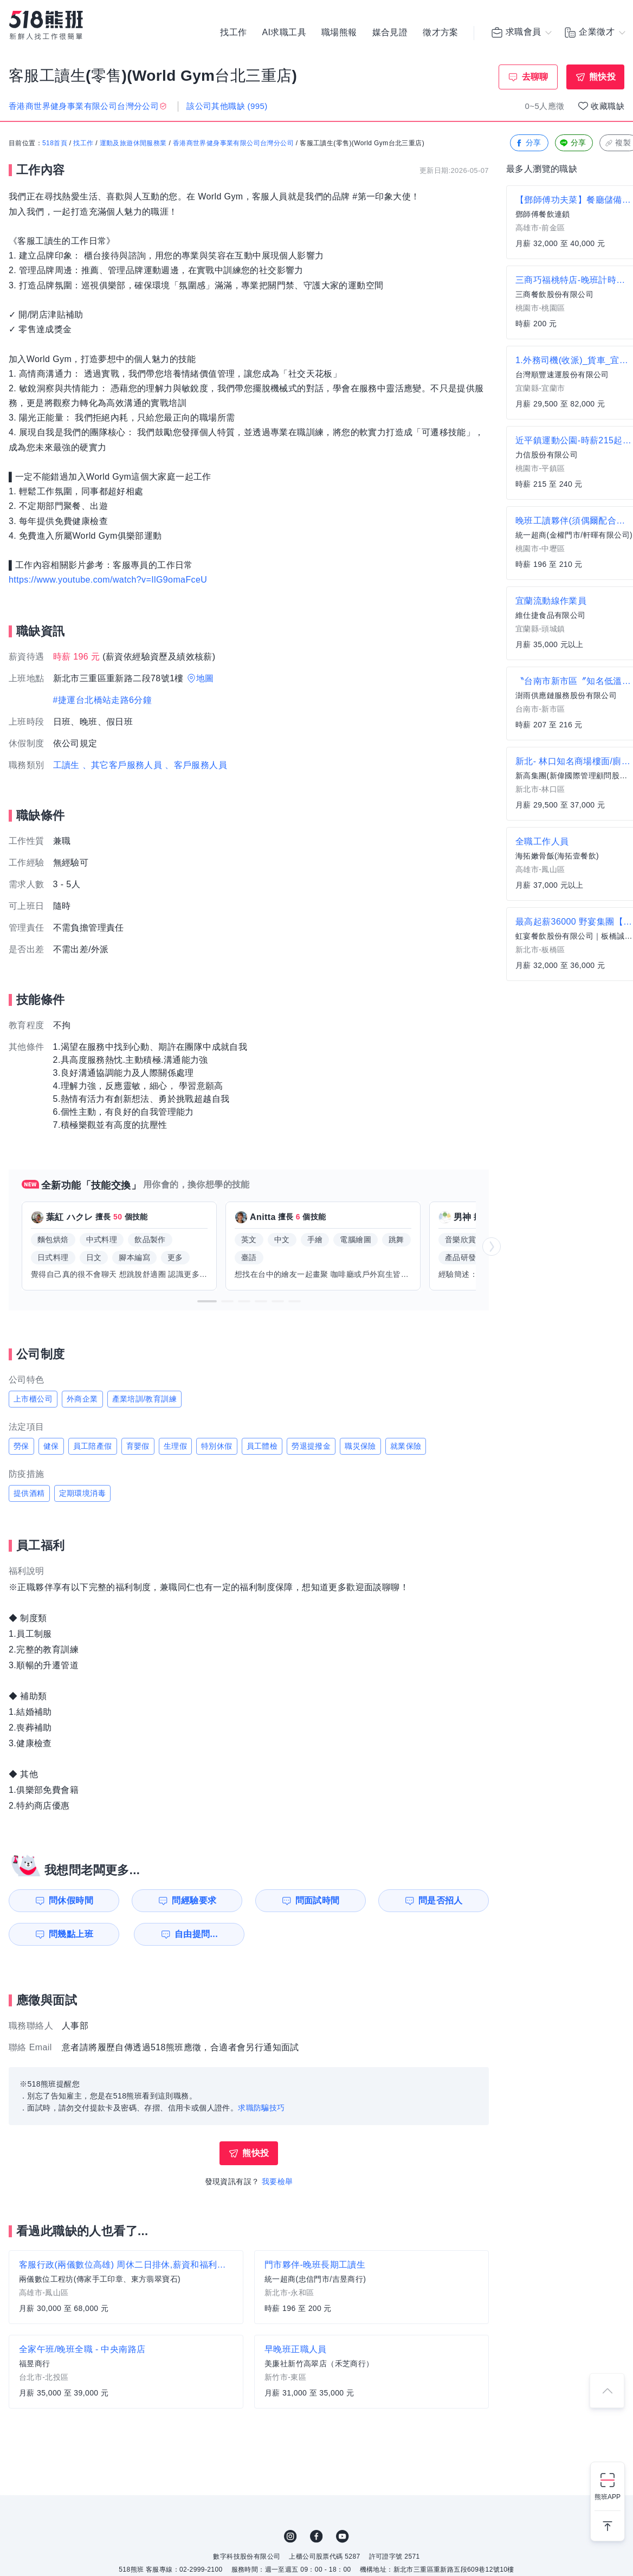 This screenshot has width=633, height=2576. Describe the element at coordinates (535, 76) in the screenshot. I see `去聊聊` at that location.